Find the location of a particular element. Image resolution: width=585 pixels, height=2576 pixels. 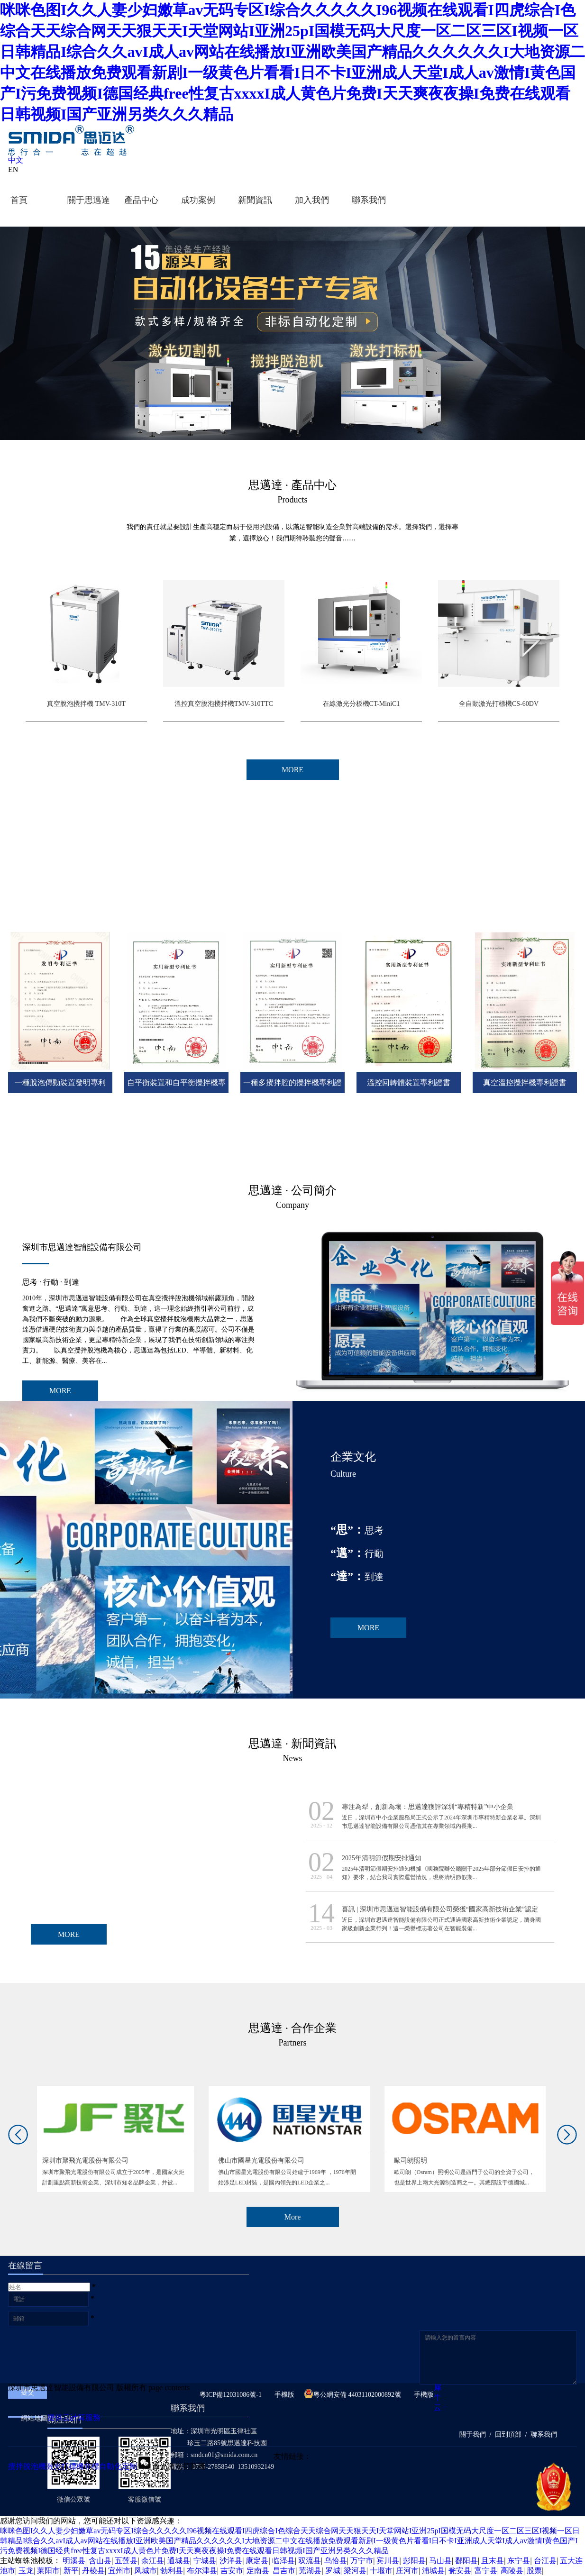

喜訊 | 深圳市思邁達智能設備有限公司榮獲“國家高新技術企業”認定 is located at coordinates (440, 1909).